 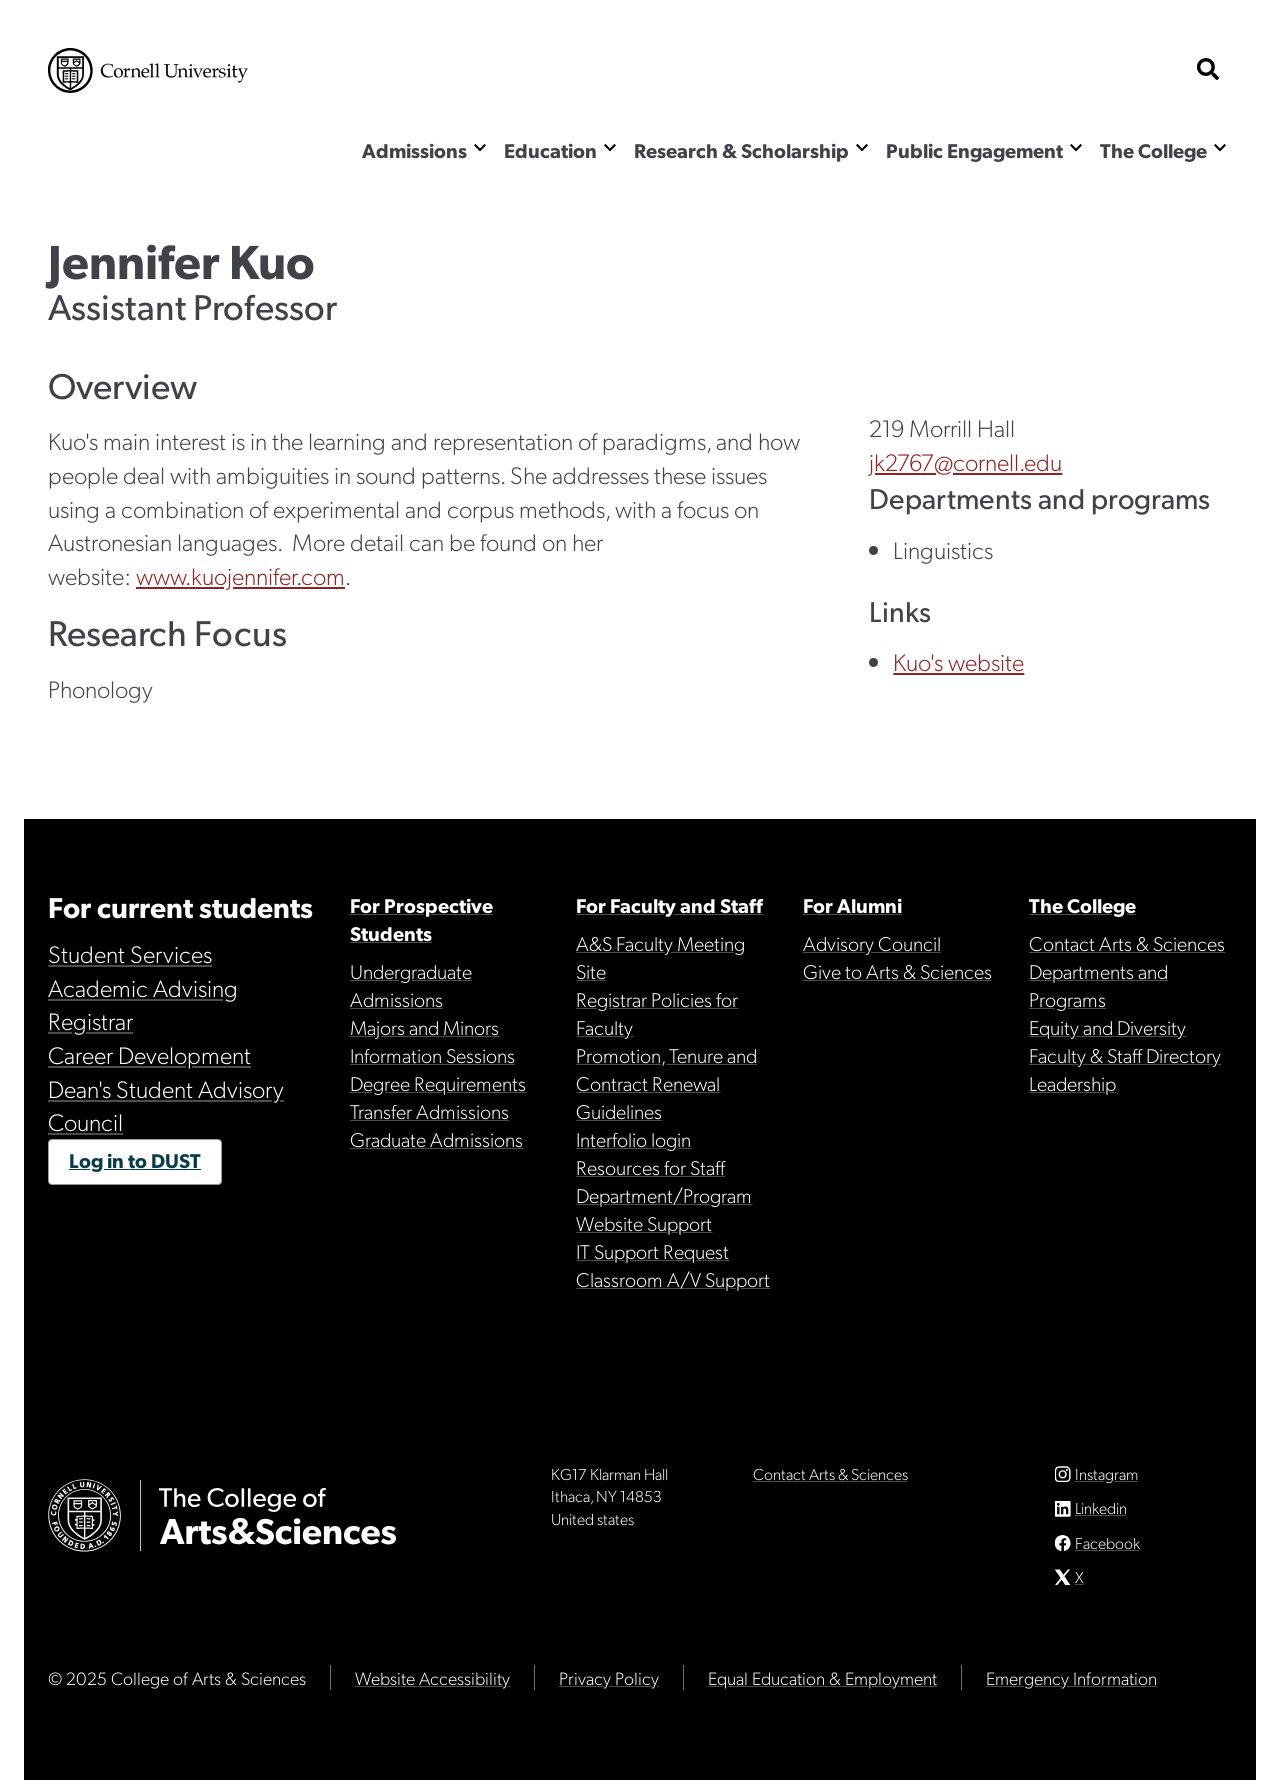 I want to click on Equal Education & Employment, so click(x=822, y=1685).